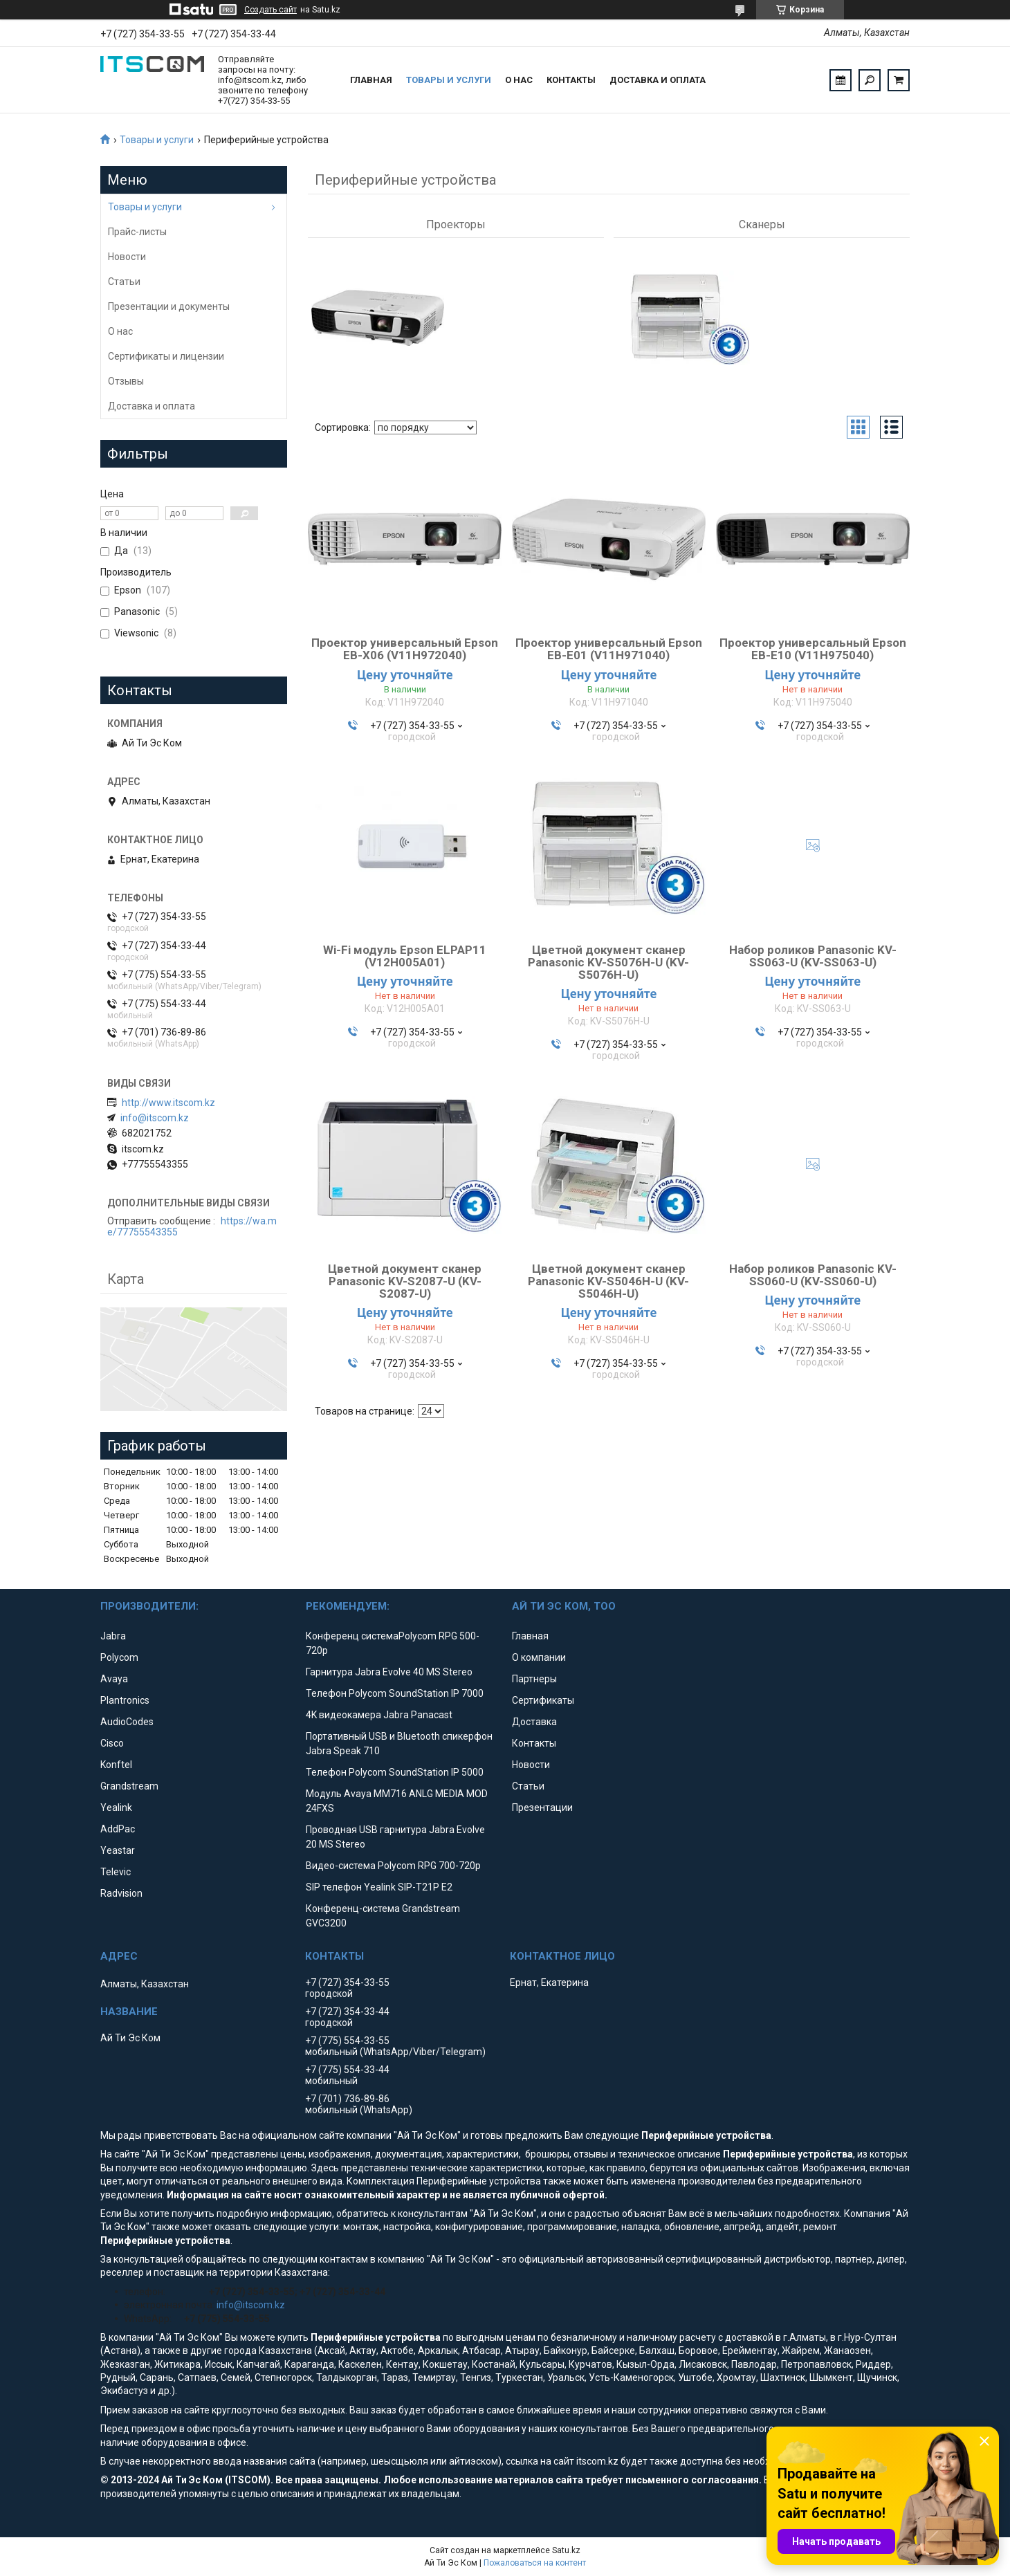 This screenshot has height=2576, width=1010. What do you see at coordinates (270, 10) in the screenshot?
I see `Создать сайт` at bounding box center [270, 10].